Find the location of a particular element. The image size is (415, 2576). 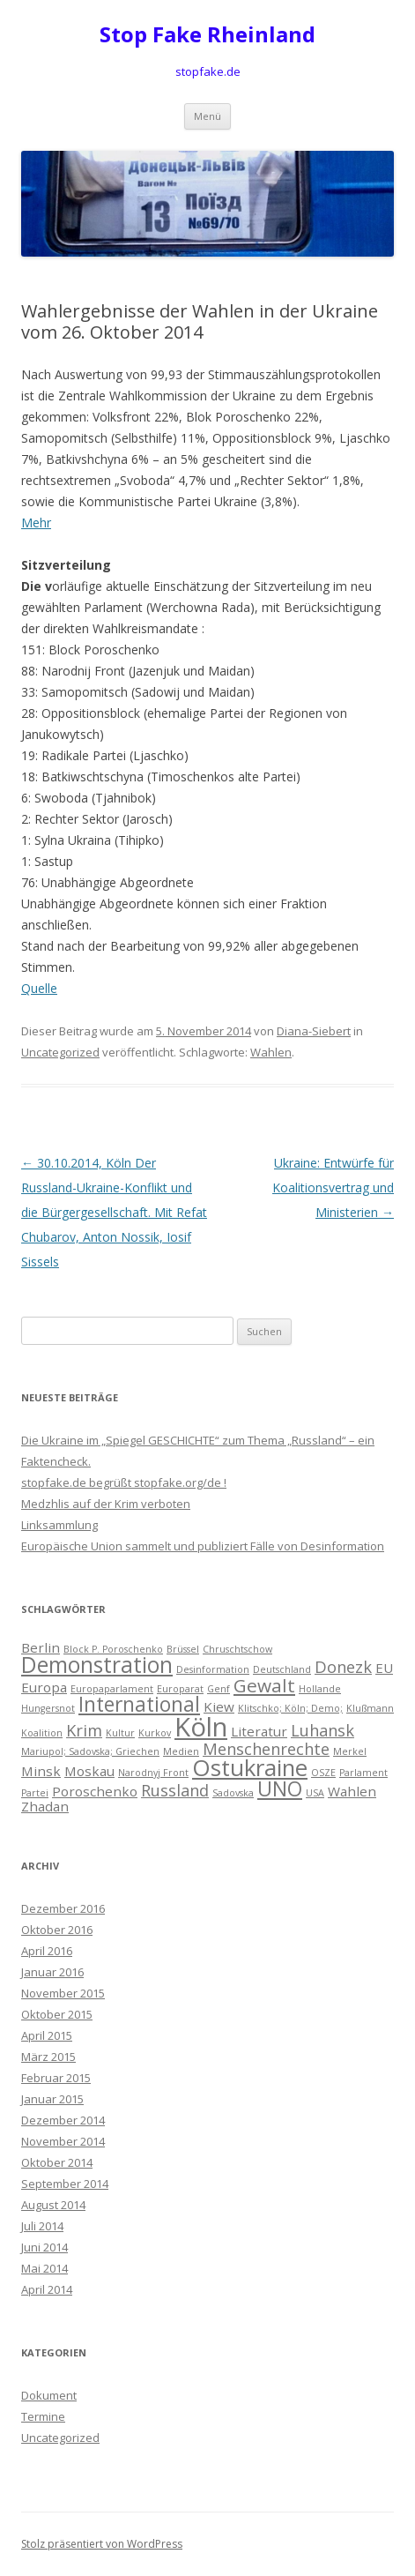

August 2014 is located at coordinates (53, 2205).